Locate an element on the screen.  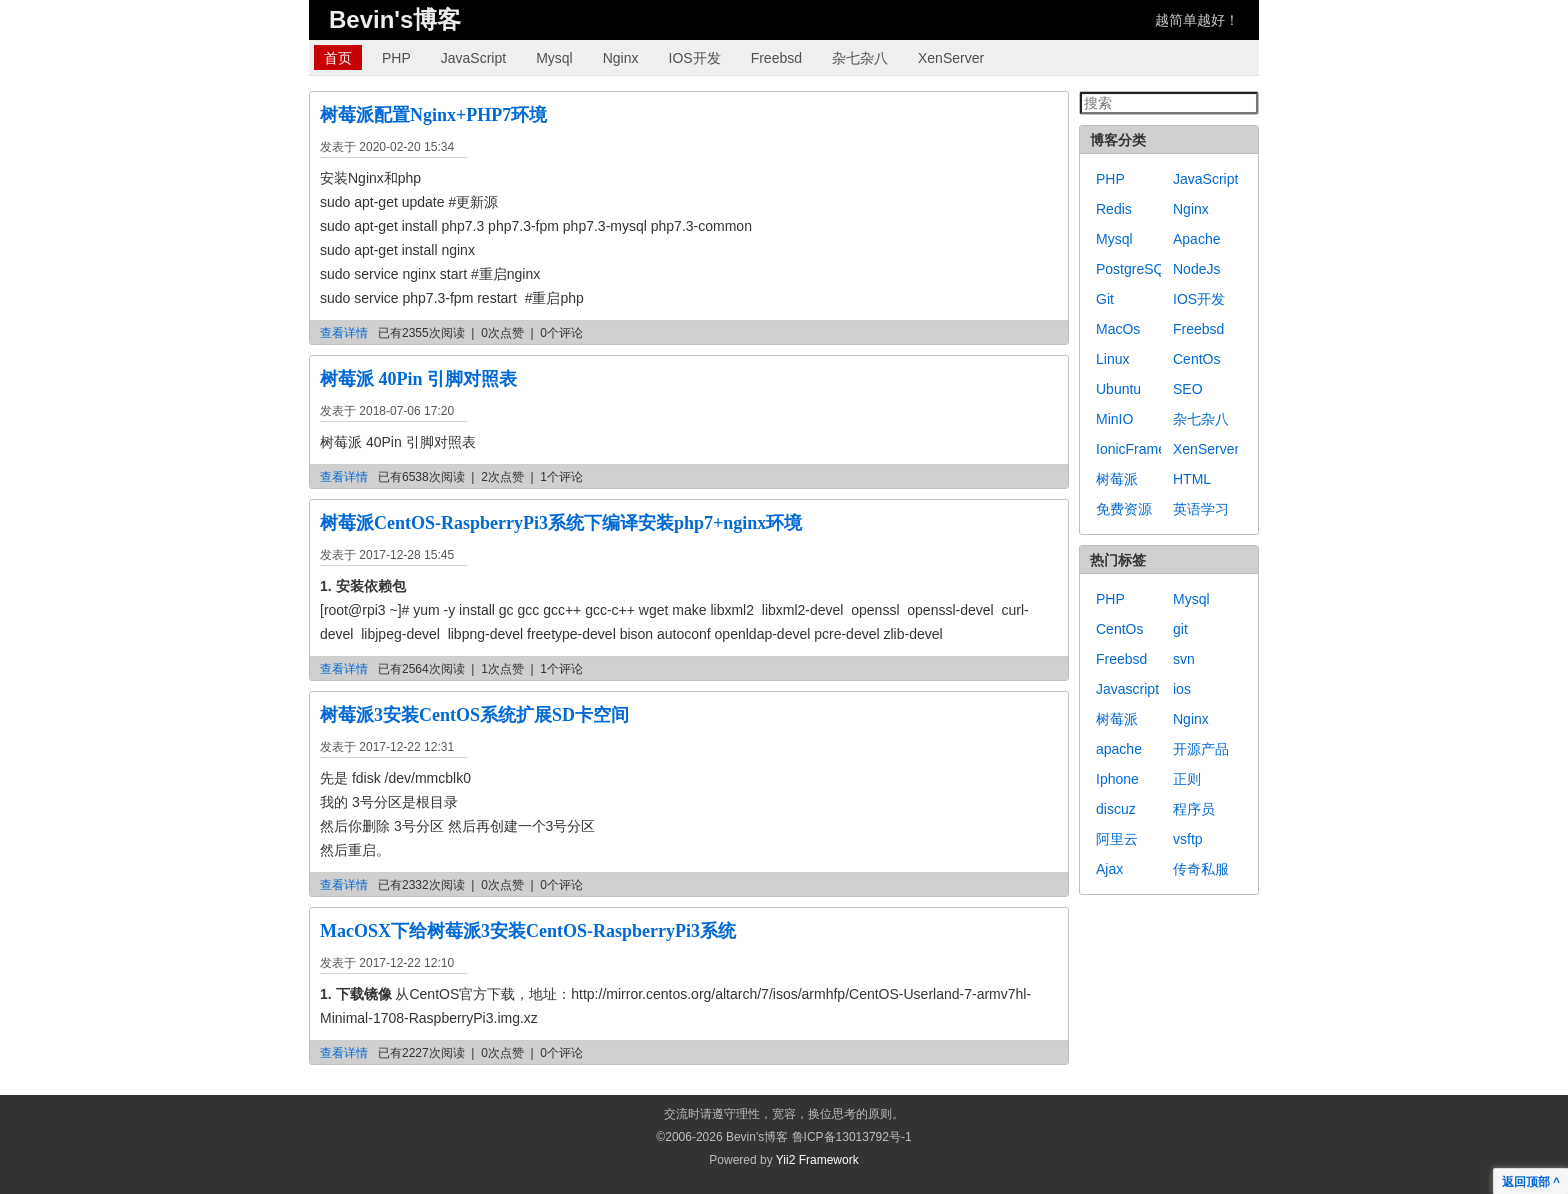
vsftp is located at coordinates (1188, 839).